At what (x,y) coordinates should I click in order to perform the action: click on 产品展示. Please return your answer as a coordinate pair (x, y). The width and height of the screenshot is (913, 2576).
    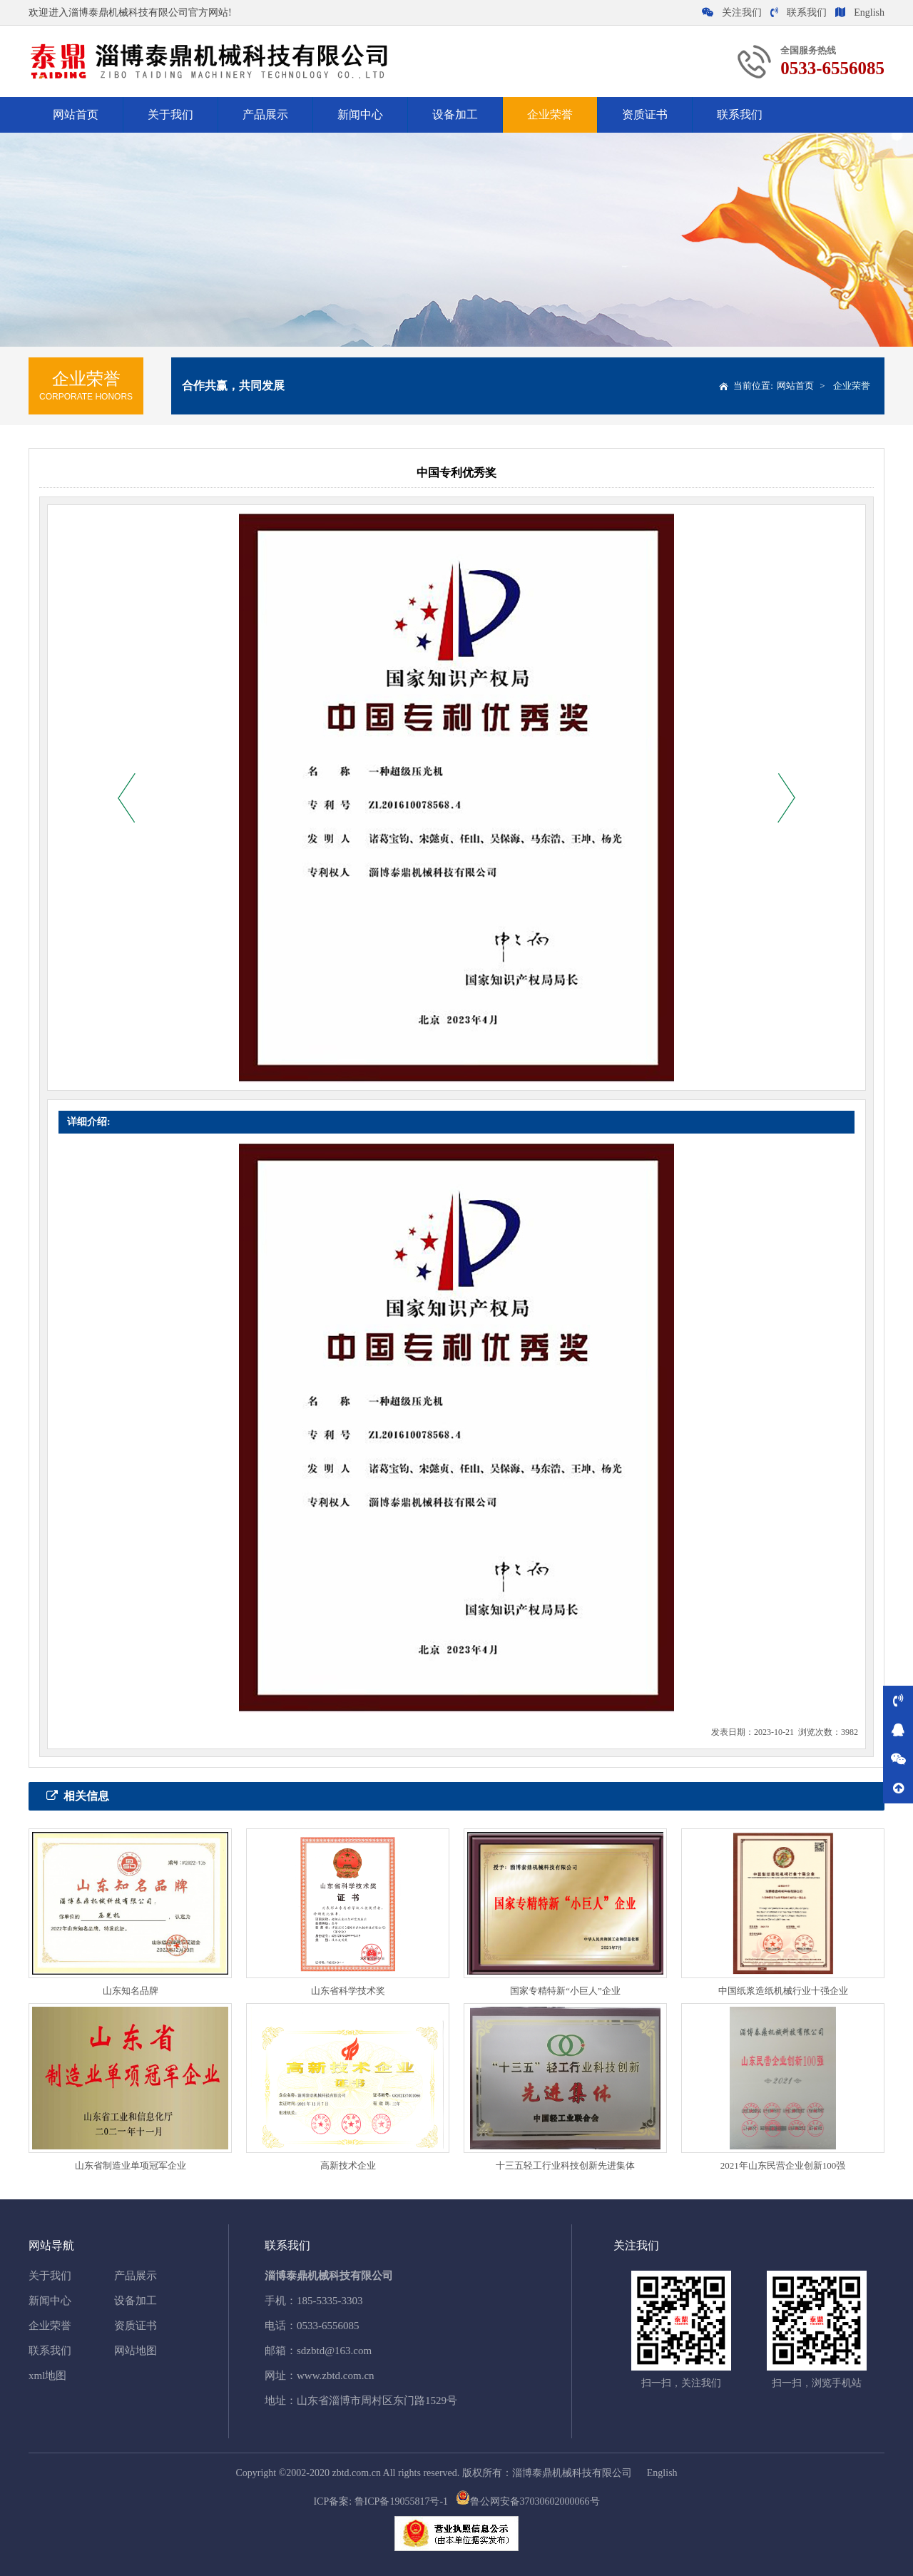
    Looking at the image, I should click on (265, 114).